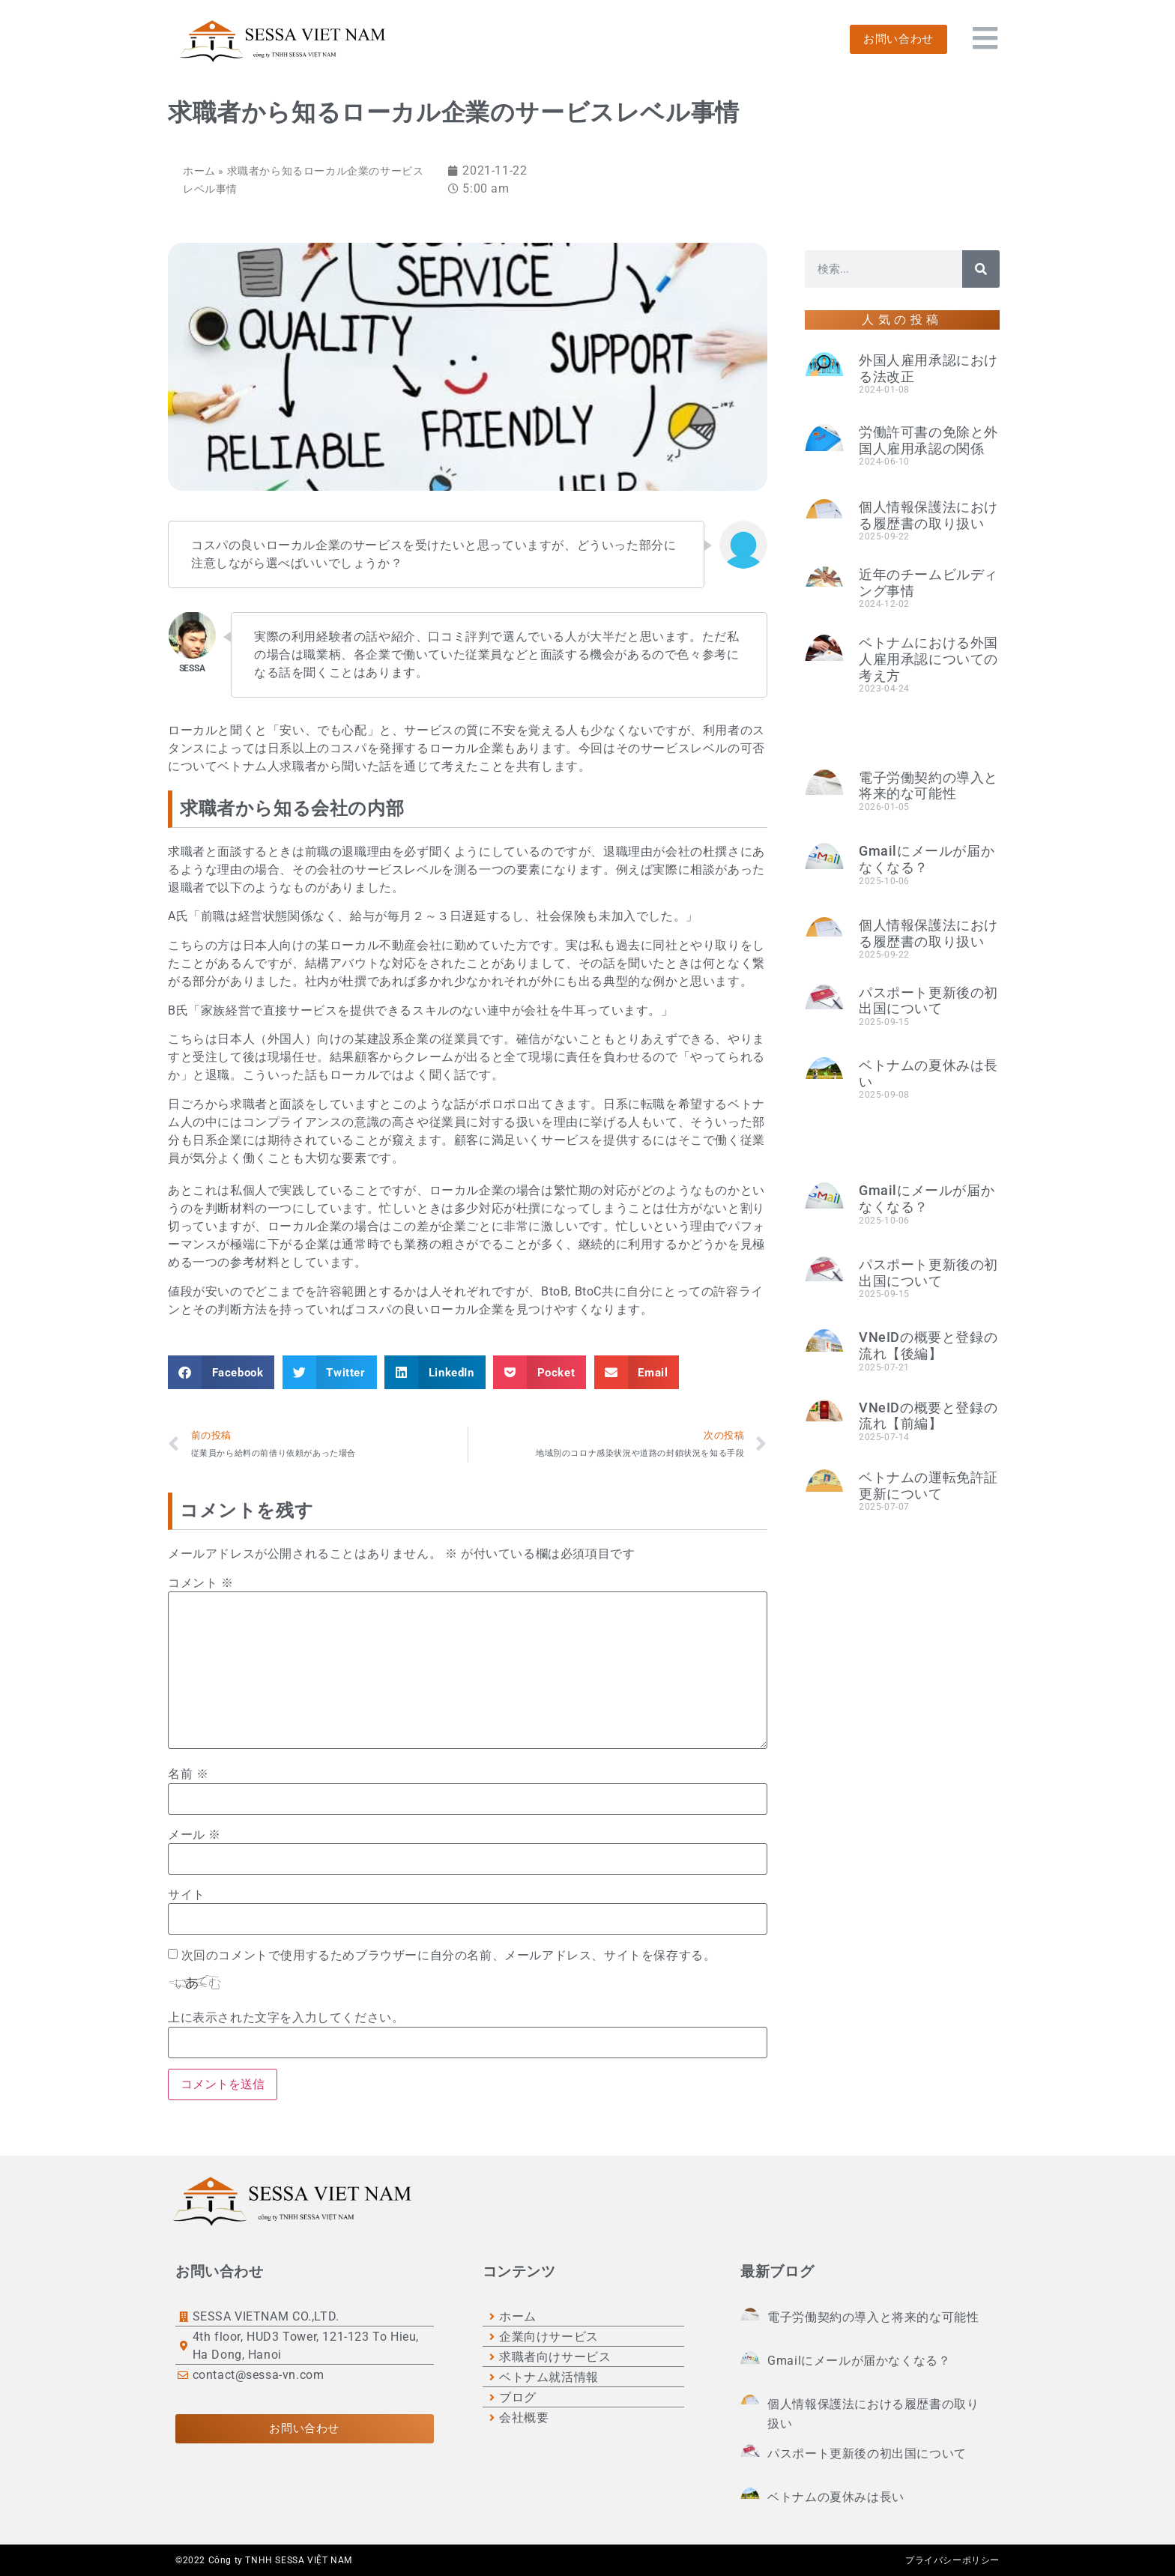 Image resolution: width=1175 pixels, height=2576 pixels. Describe the element at coordinates (199, 171) in the screenshot. I see `ホーム` at that location.